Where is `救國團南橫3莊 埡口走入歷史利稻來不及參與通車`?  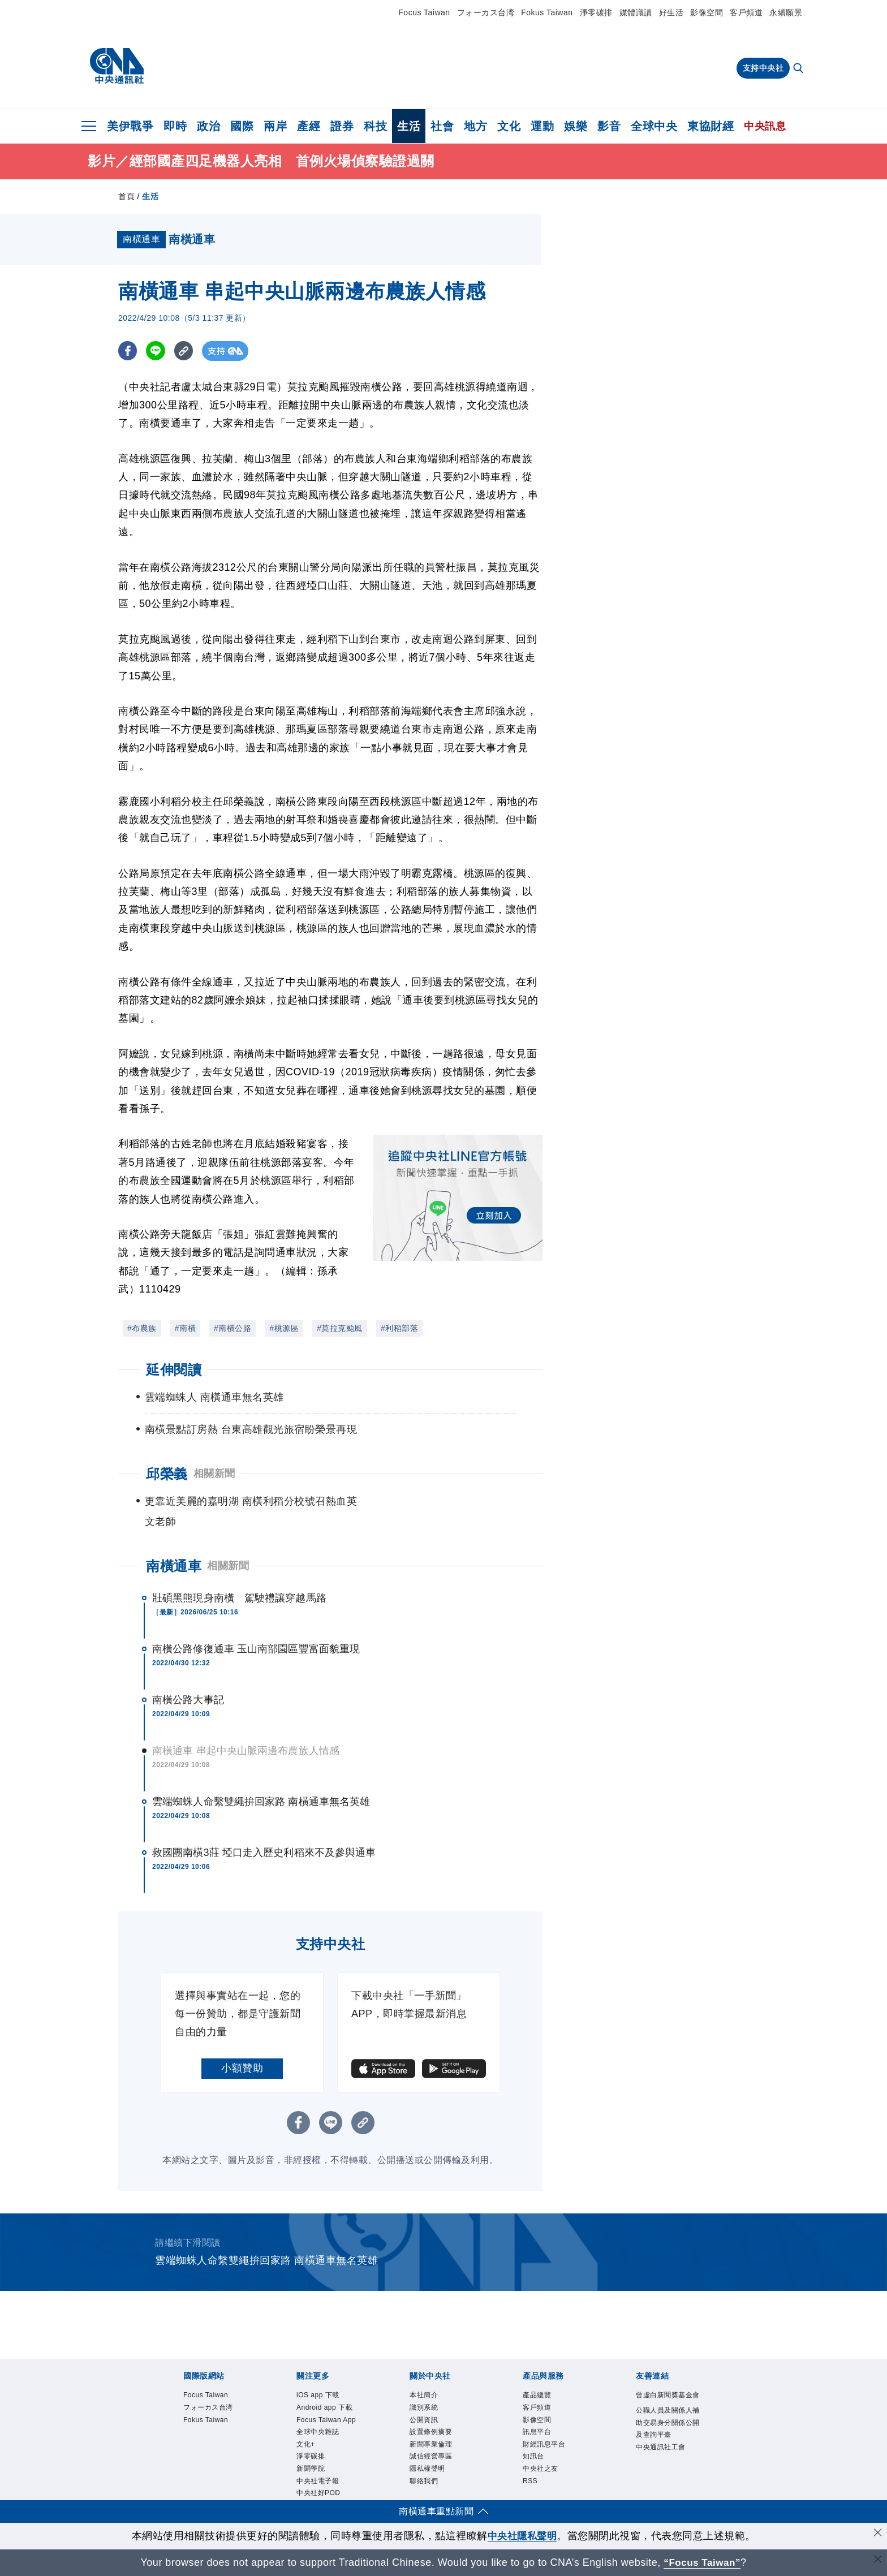
救國團南橫3莊 埡口走入歷史利稻來不及參與通車 is located at coordinates (264, 1852).